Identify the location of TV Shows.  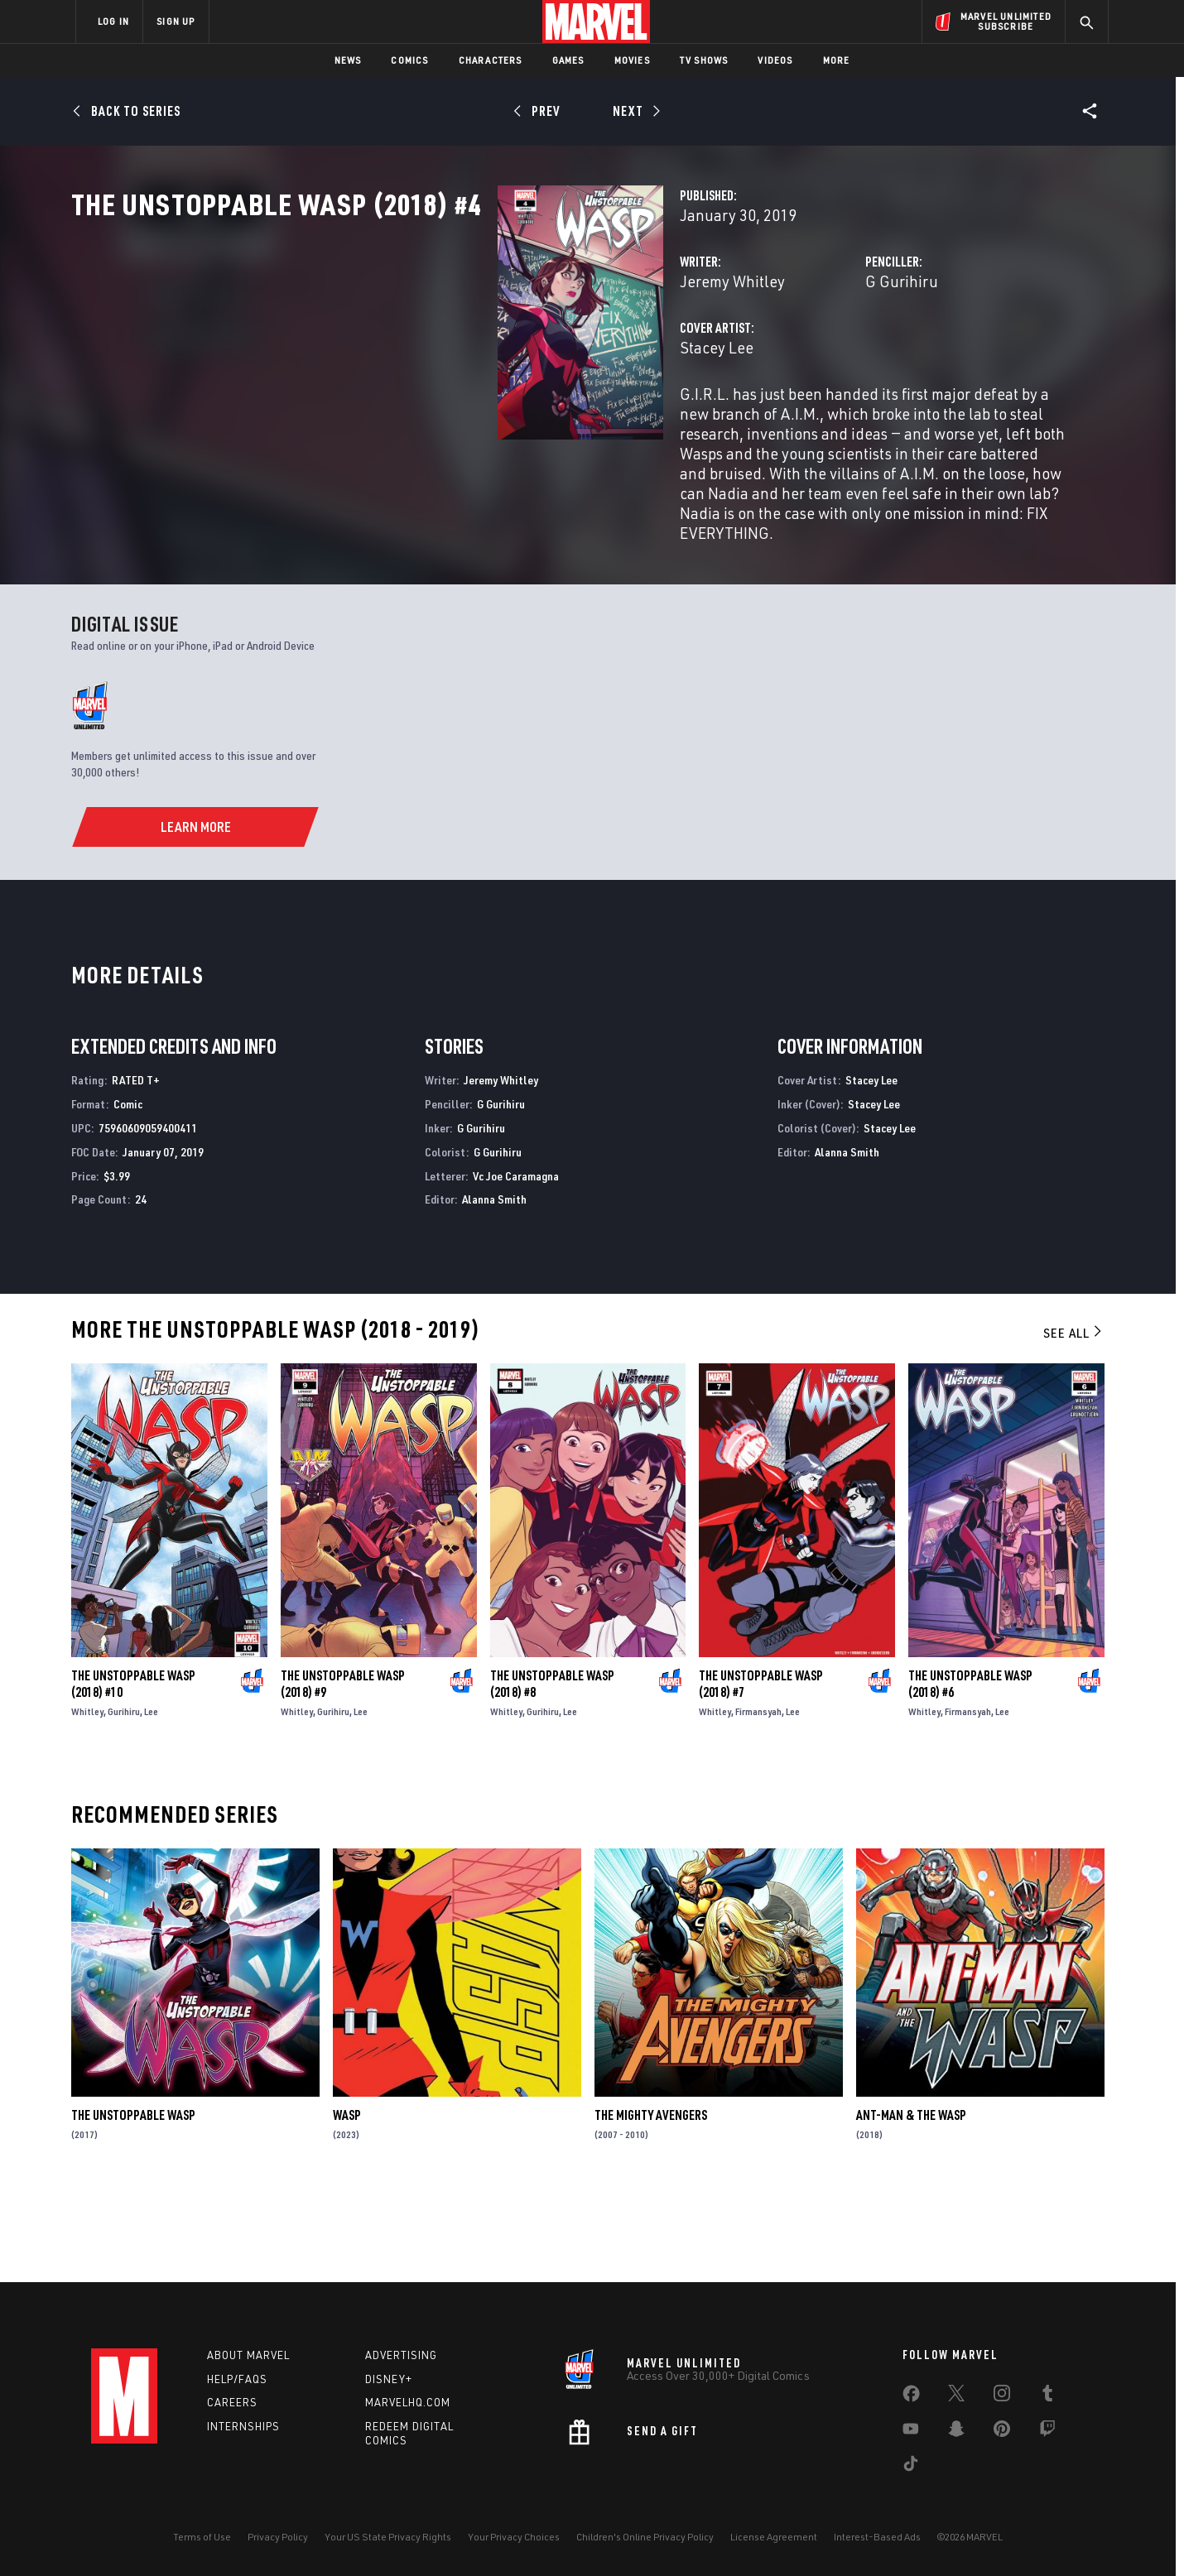
(704, 60).